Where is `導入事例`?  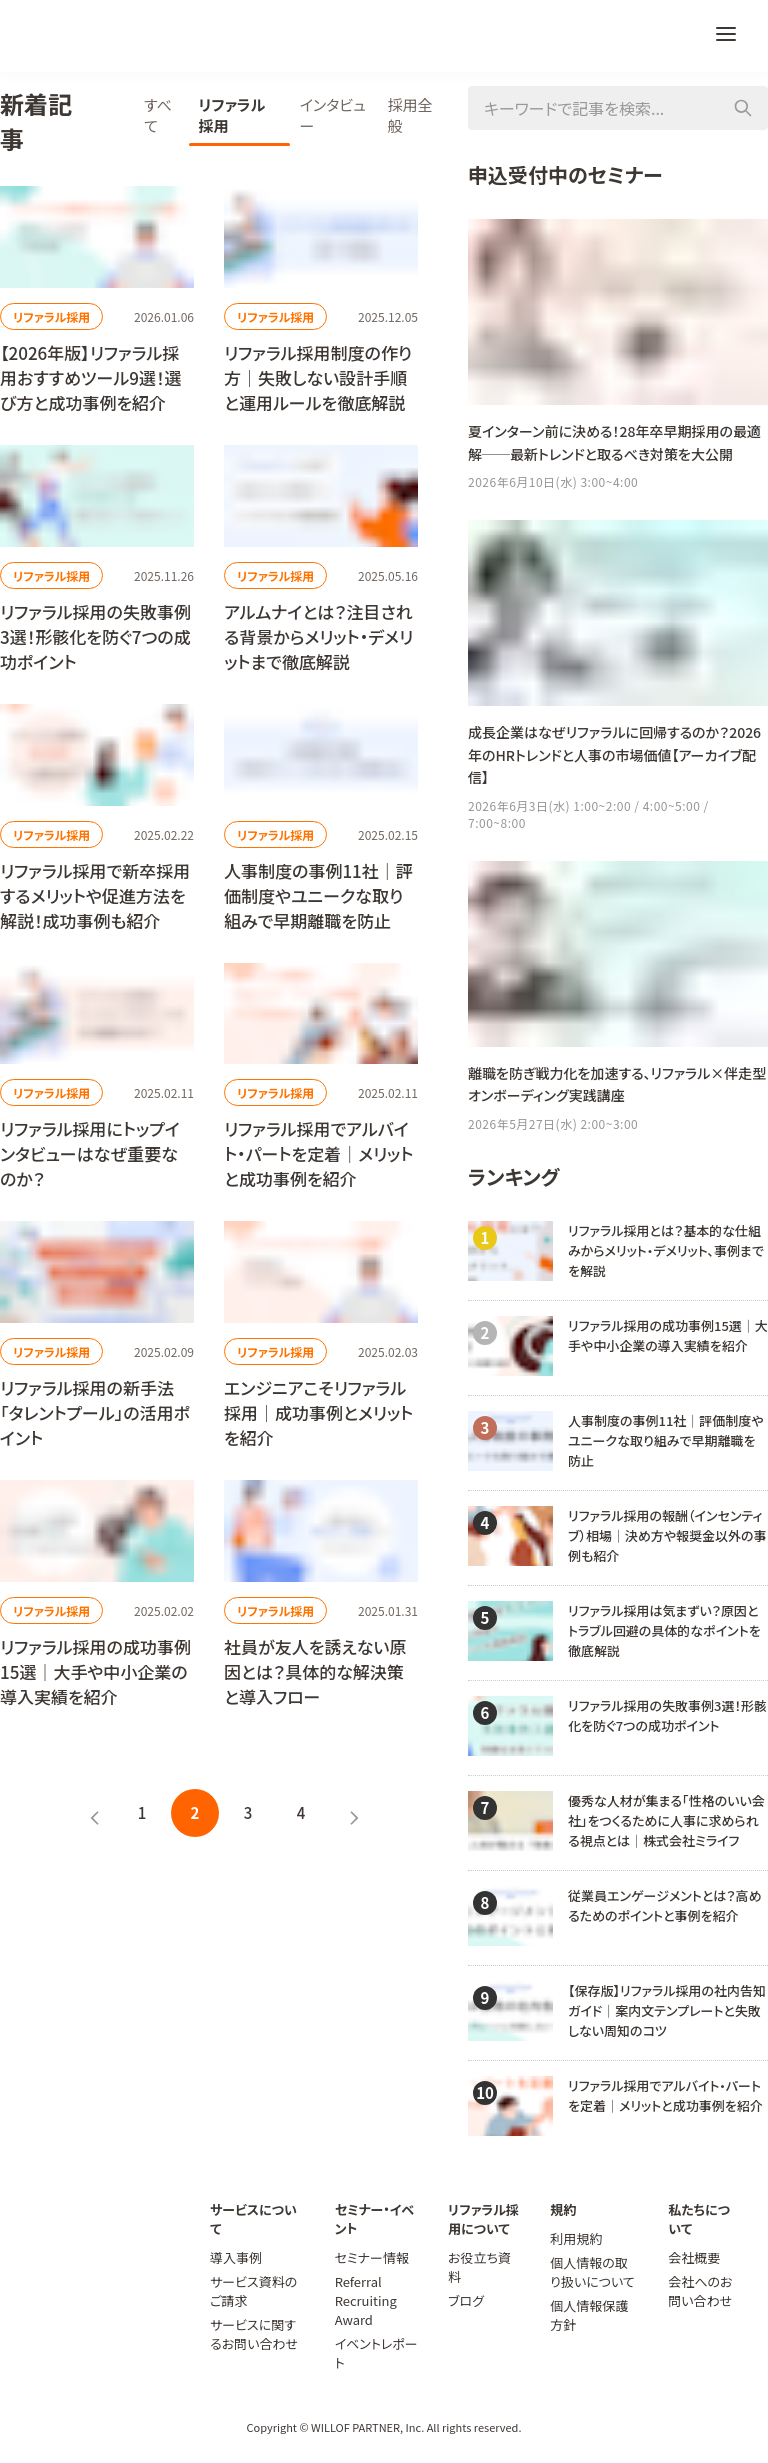
導入事例 is located at coordinates (236, 2257).